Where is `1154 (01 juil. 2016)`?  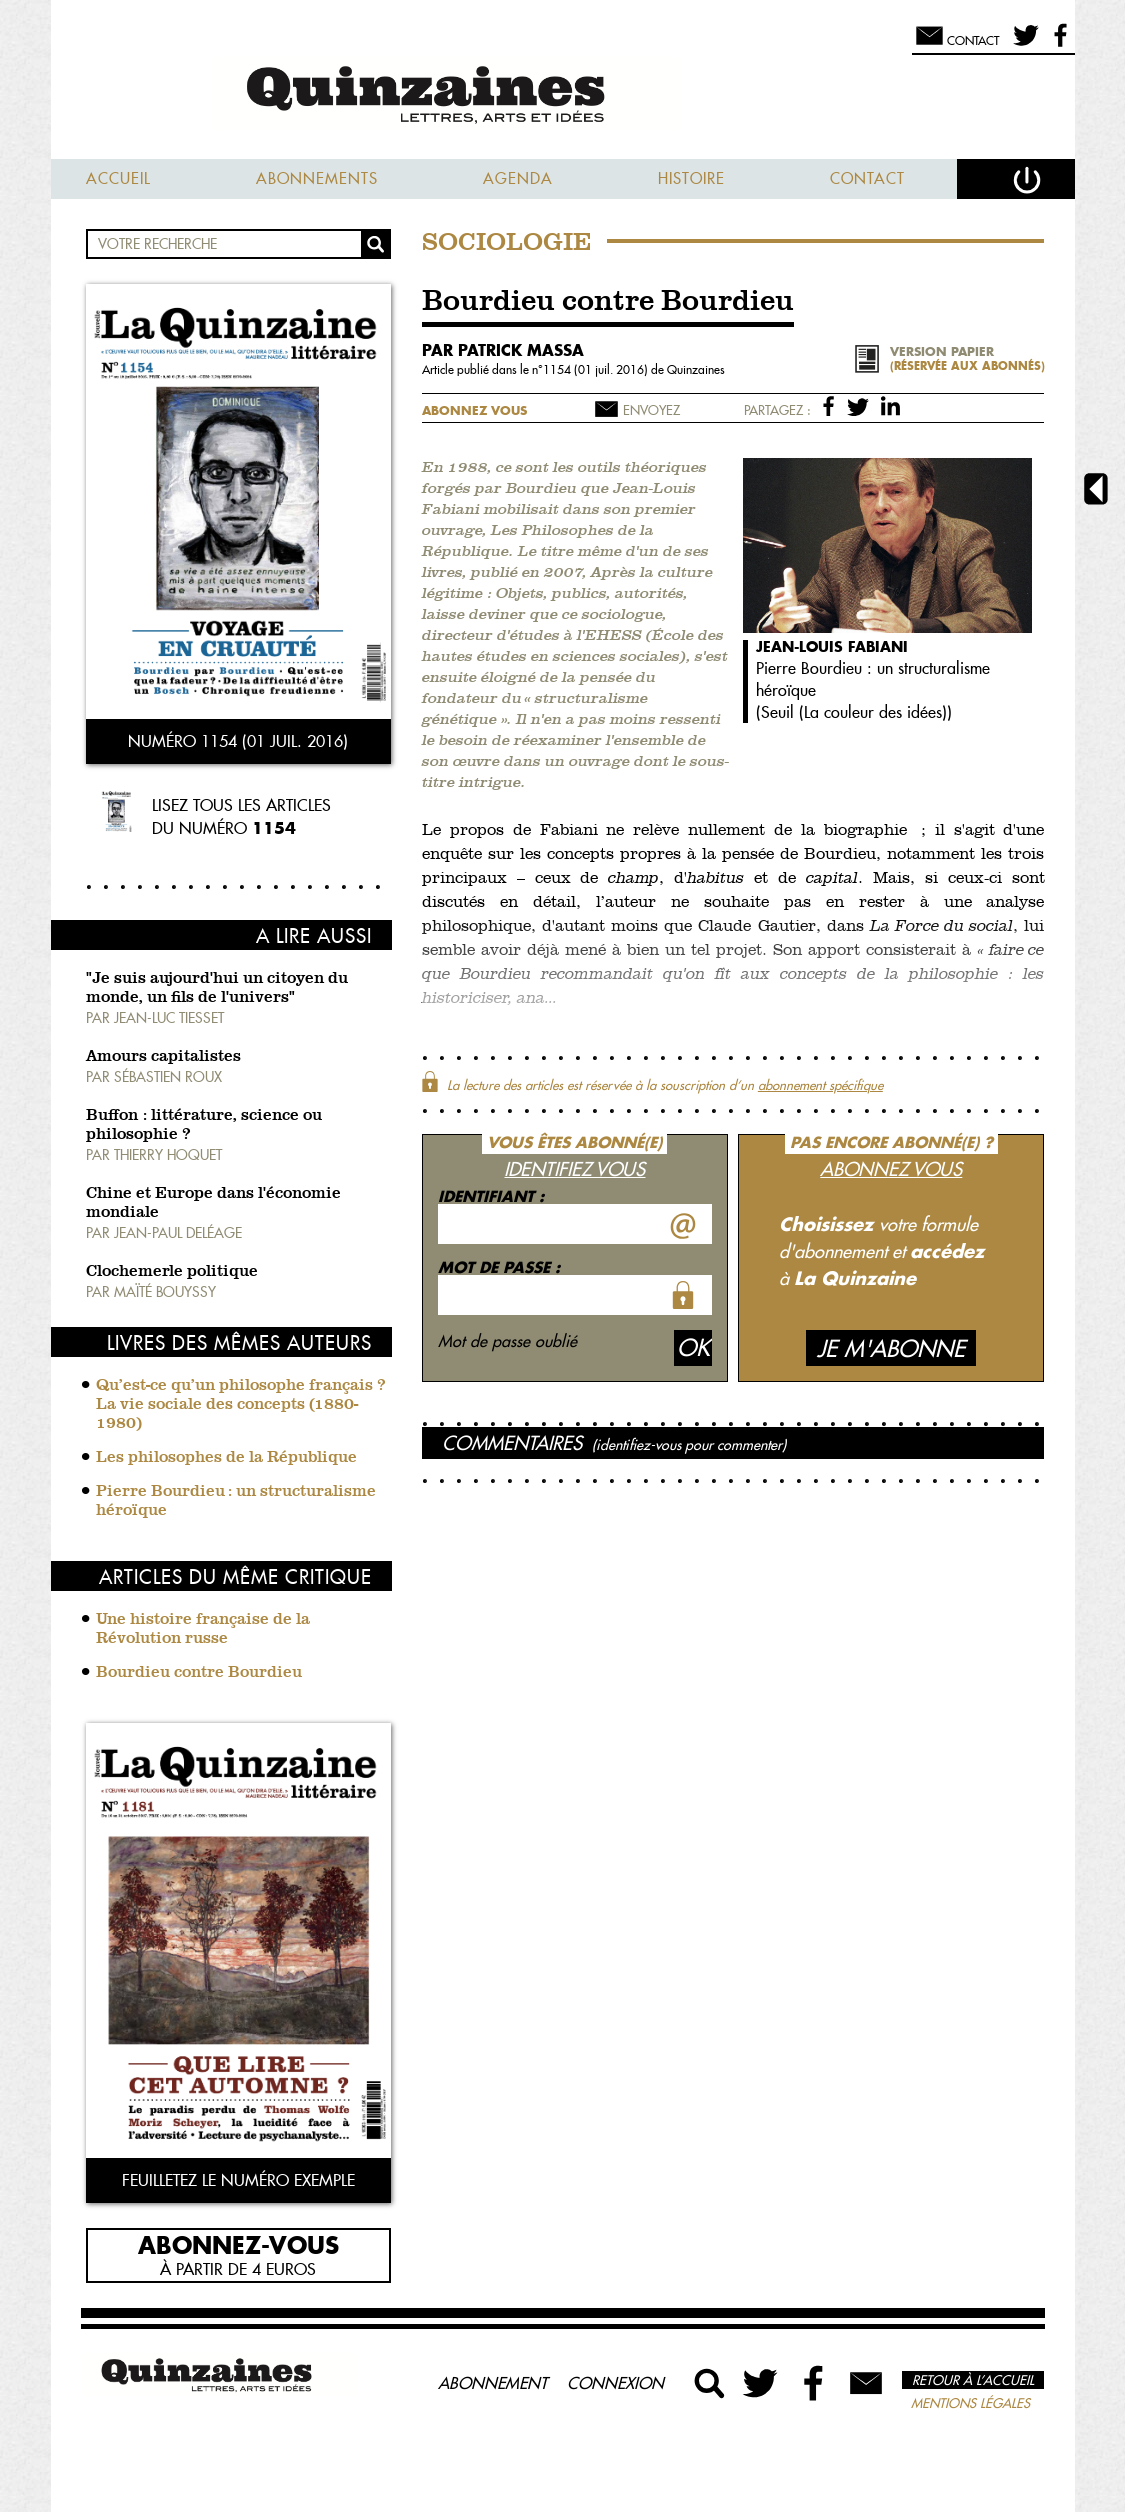
1154 (01 juil. 2016) is located at coordinates (597, 369).